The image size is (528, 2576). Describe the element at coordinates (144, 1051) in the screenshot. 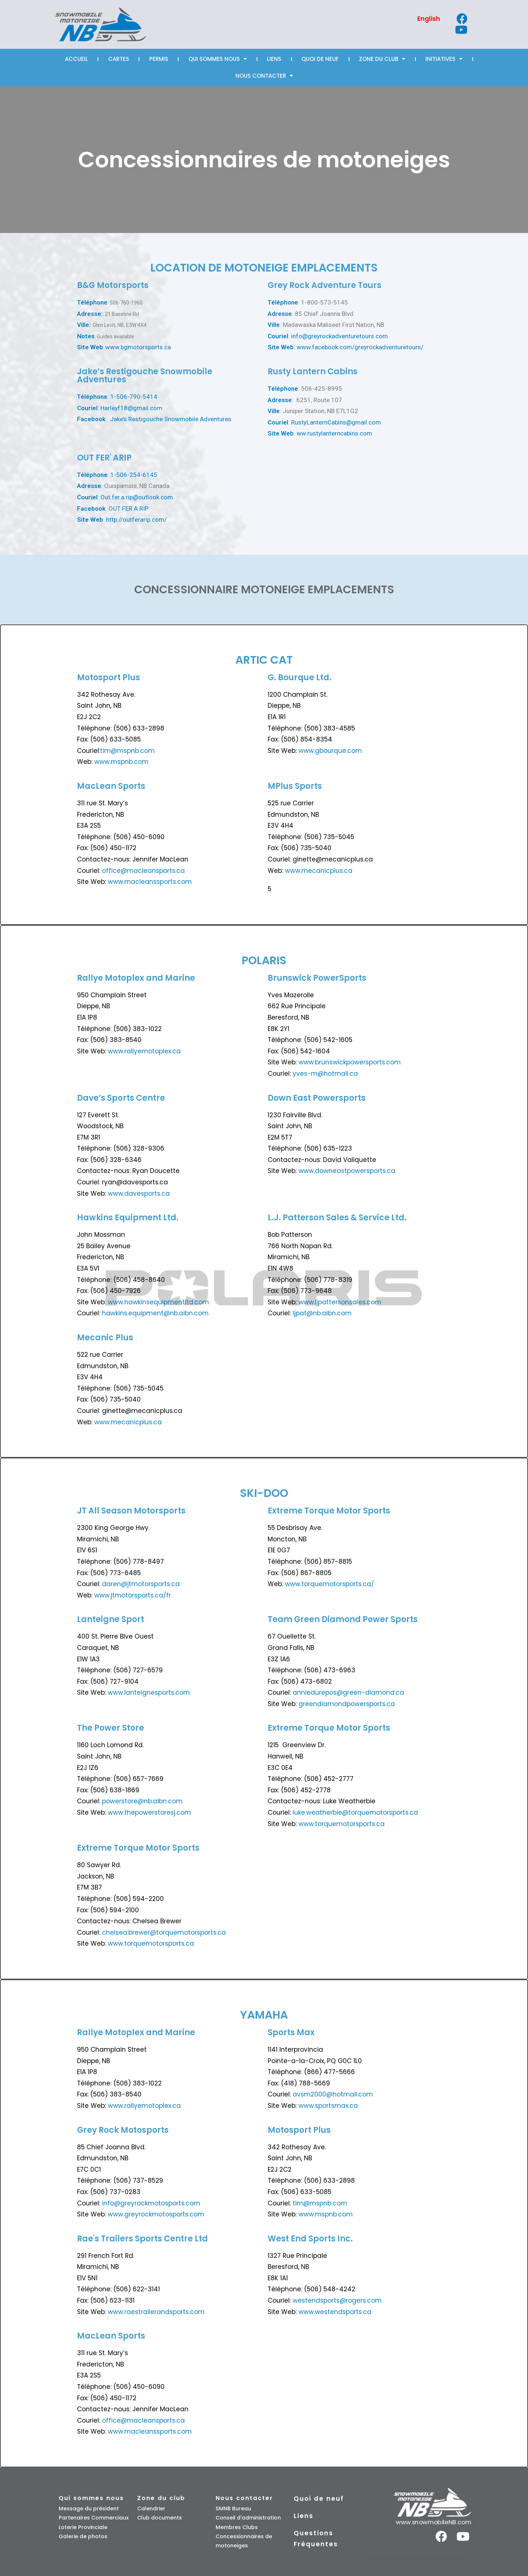

I see `www.rallyemotoplex.ca` at that location.